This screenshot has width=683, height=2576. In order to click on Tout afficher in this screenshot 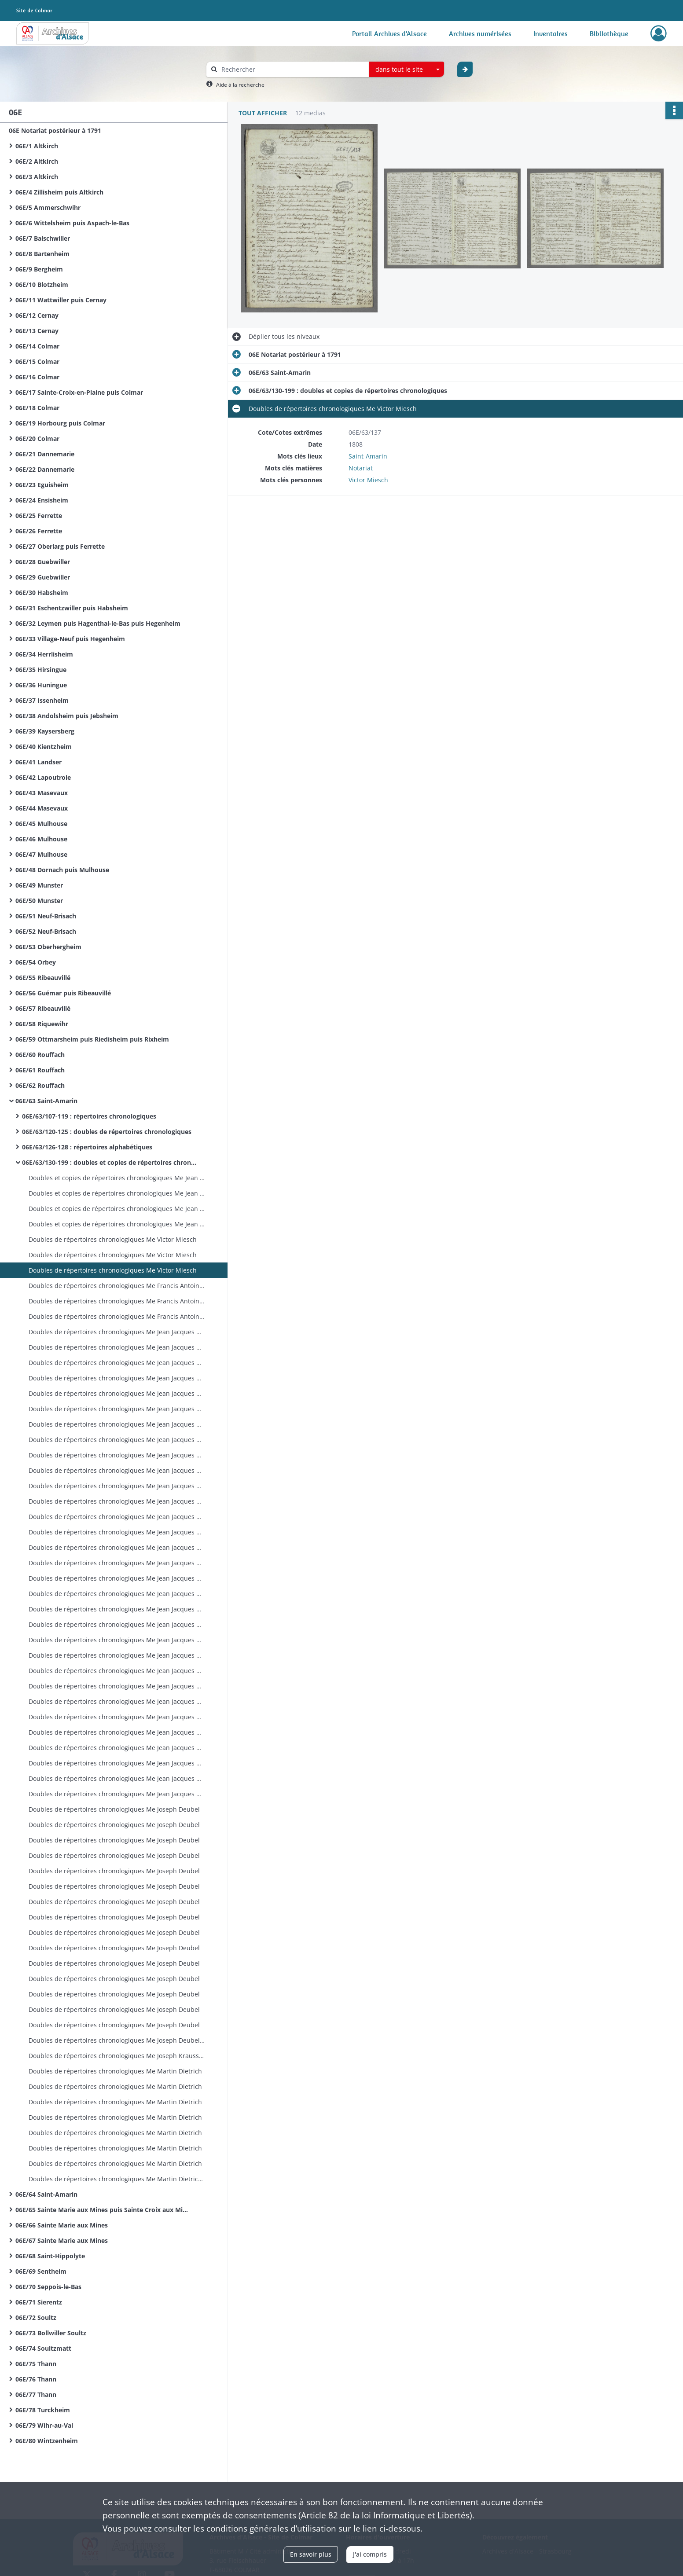, I will do `click(263, 113)`.